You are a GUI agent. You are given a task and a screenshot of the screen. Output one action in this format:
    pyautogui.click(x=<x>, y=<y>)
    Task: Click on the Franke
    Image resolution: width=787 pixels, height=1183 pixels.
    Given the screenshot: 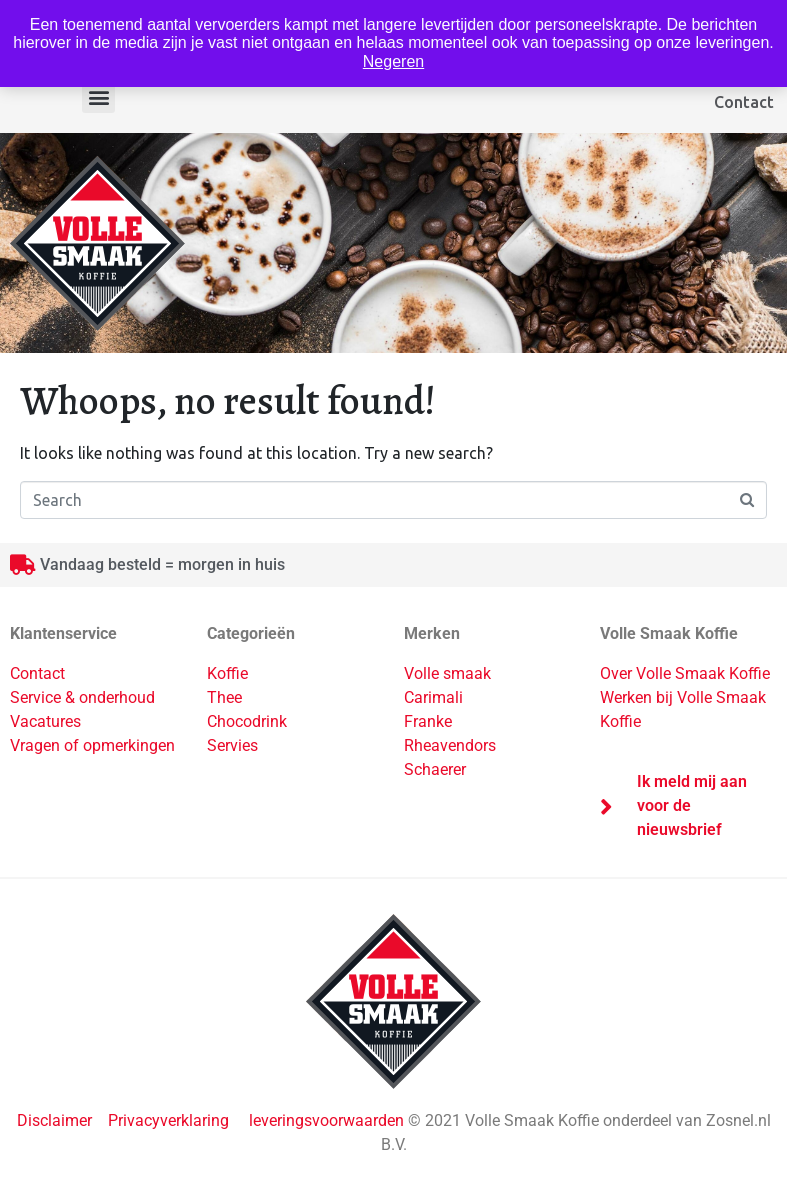 What is the action you would take?
    pyautogui.click(x=428, y=721)
    